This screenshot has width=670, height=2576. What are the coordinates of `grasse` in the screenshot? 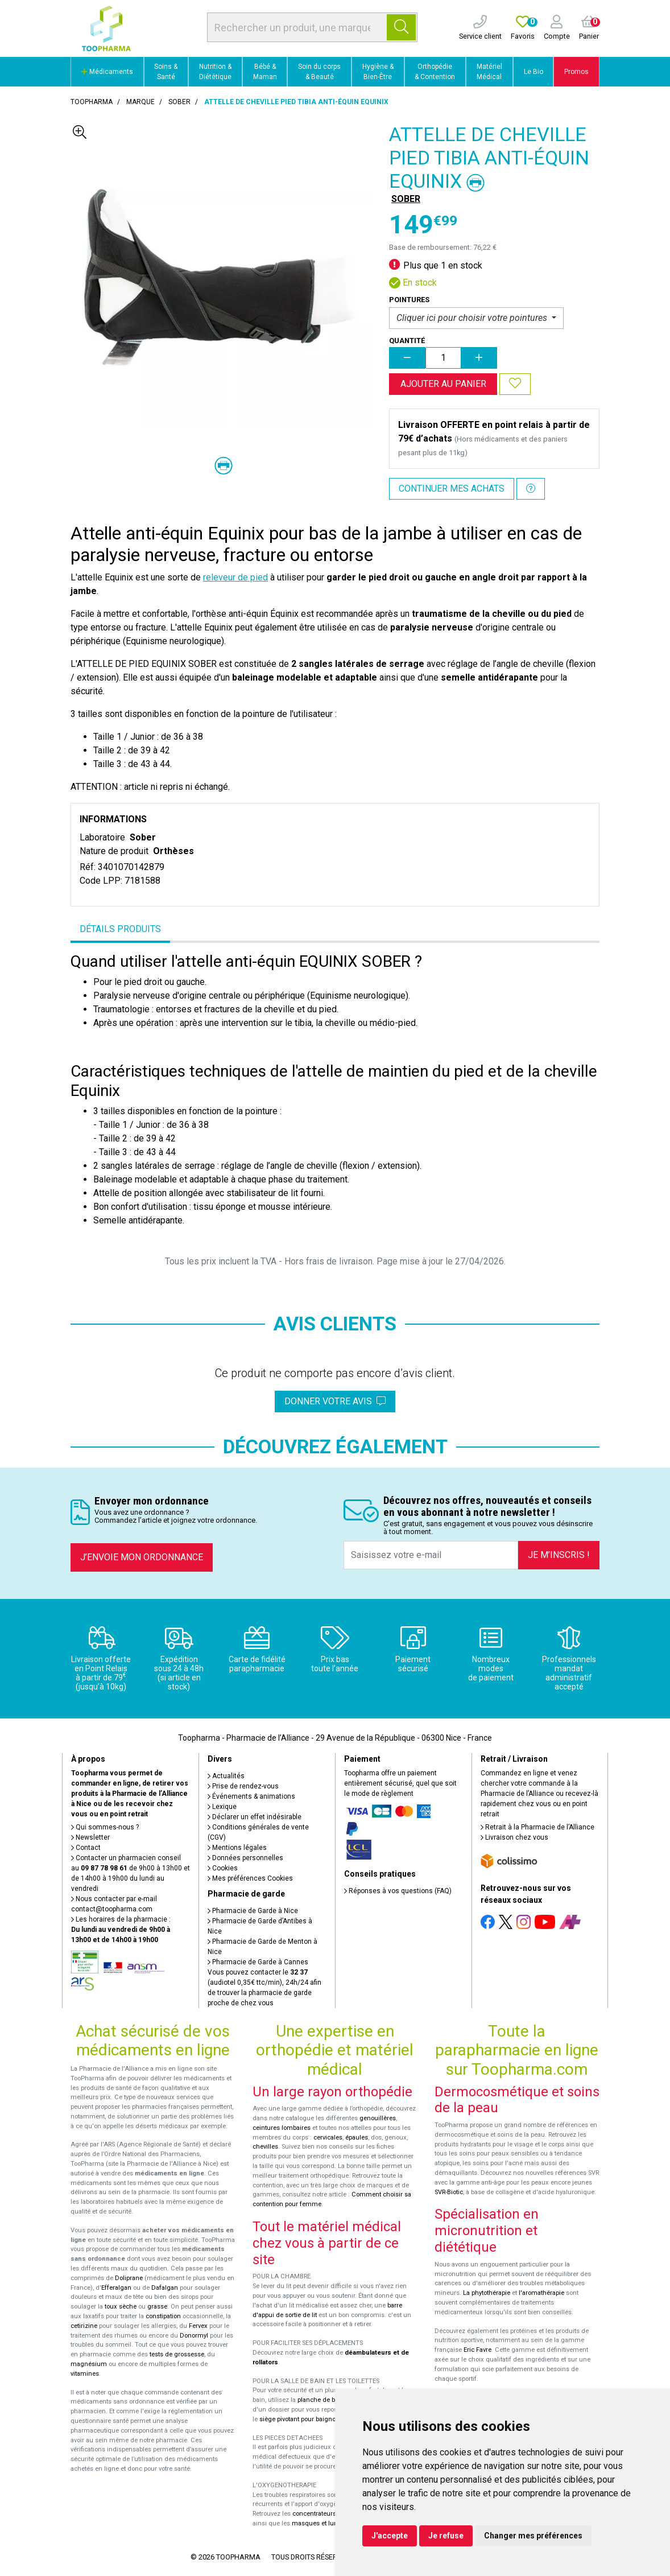 It's located at (157, 2306).